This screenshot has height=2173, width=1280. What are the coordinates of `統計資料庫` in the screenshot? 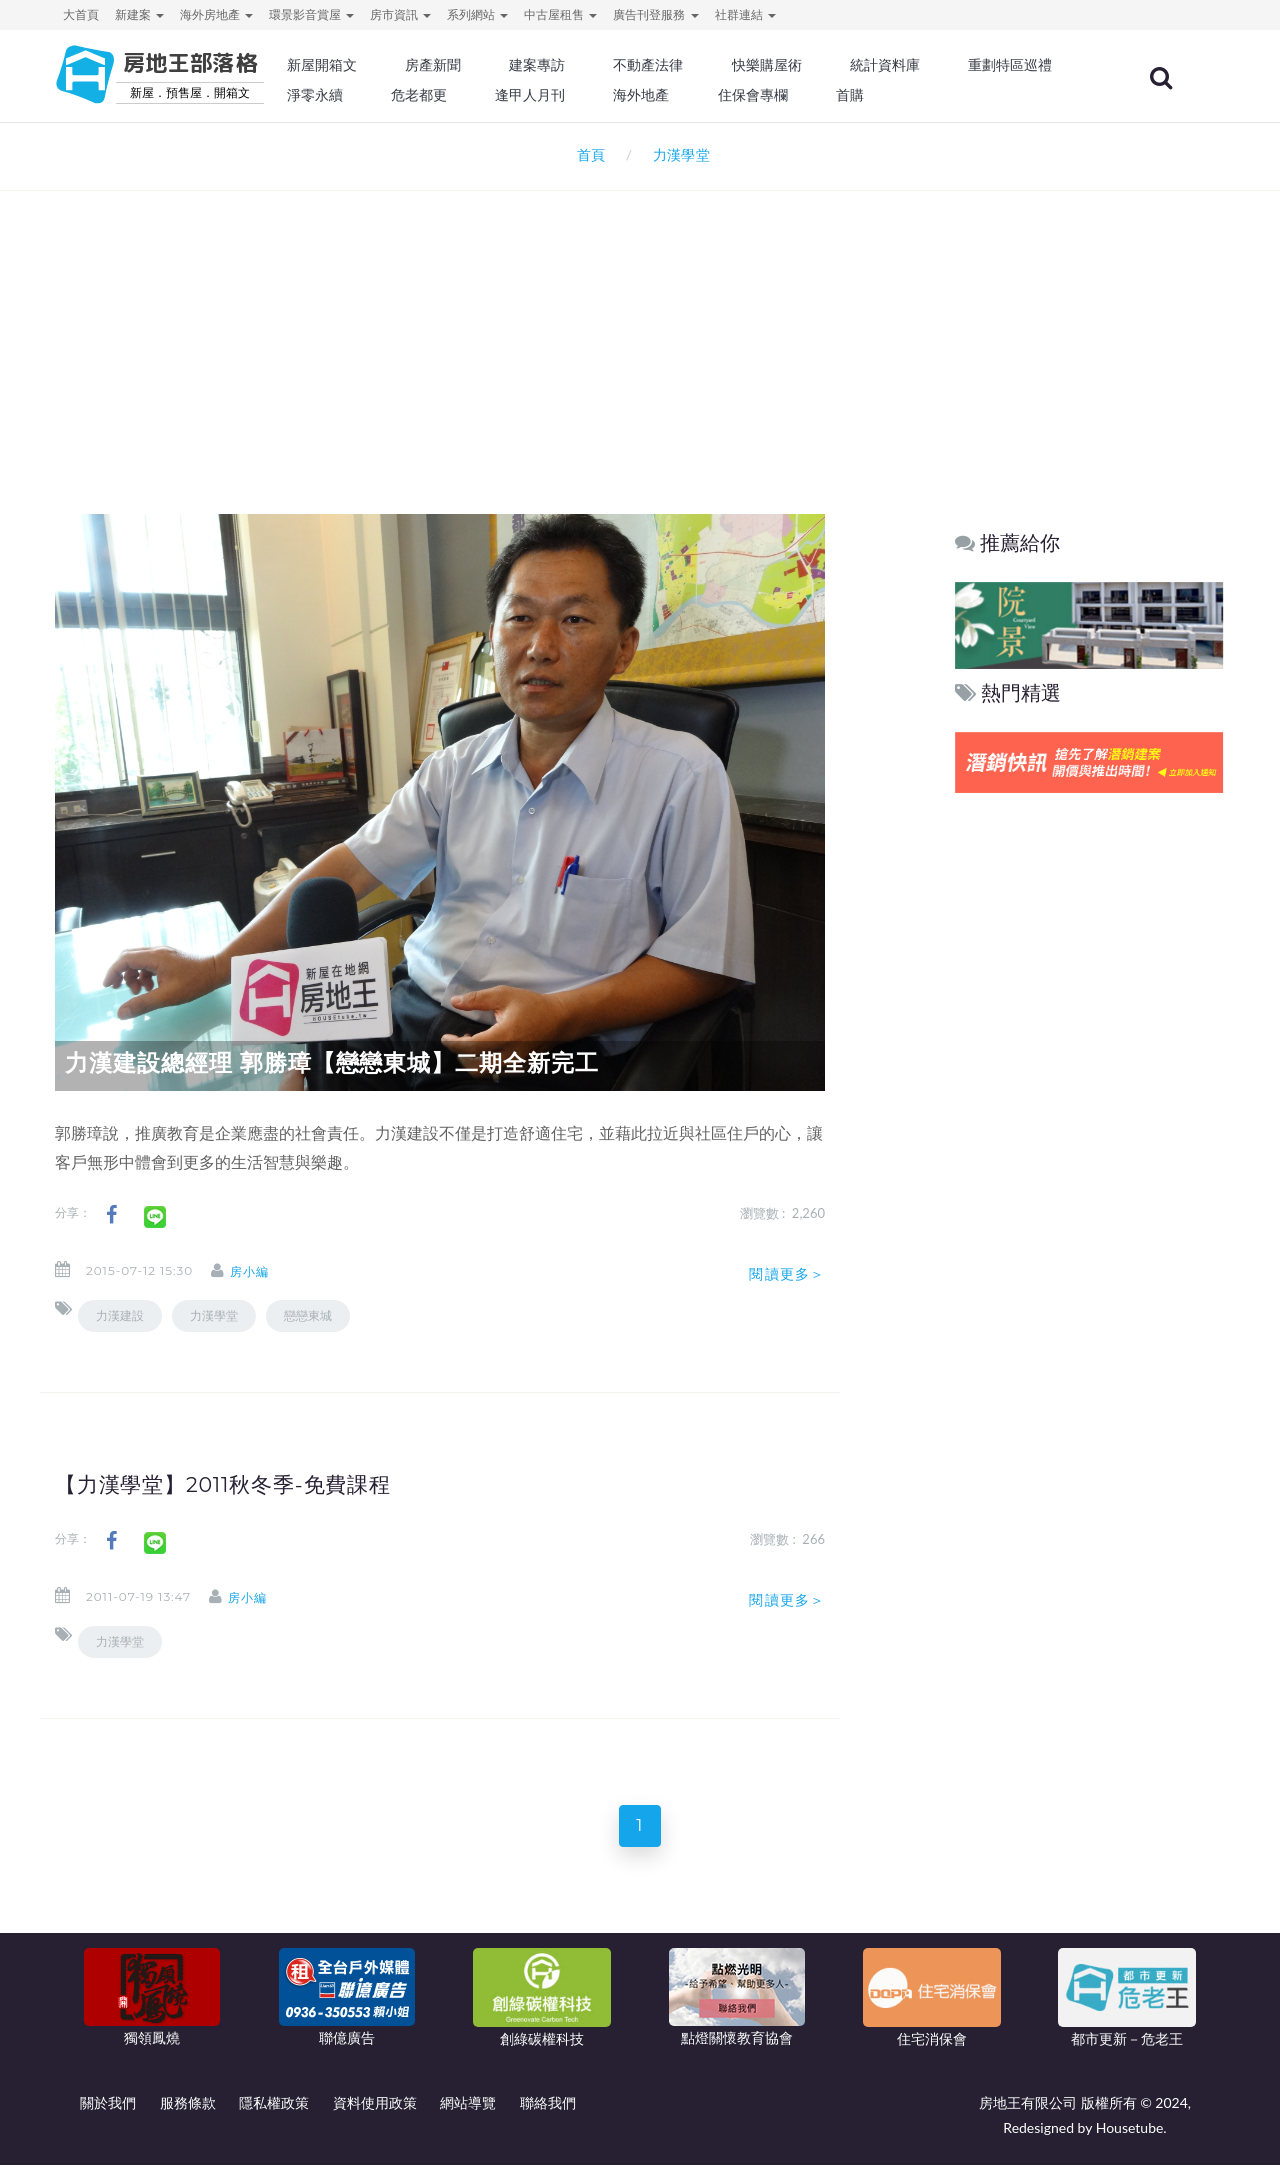 It's located at (934, 65).